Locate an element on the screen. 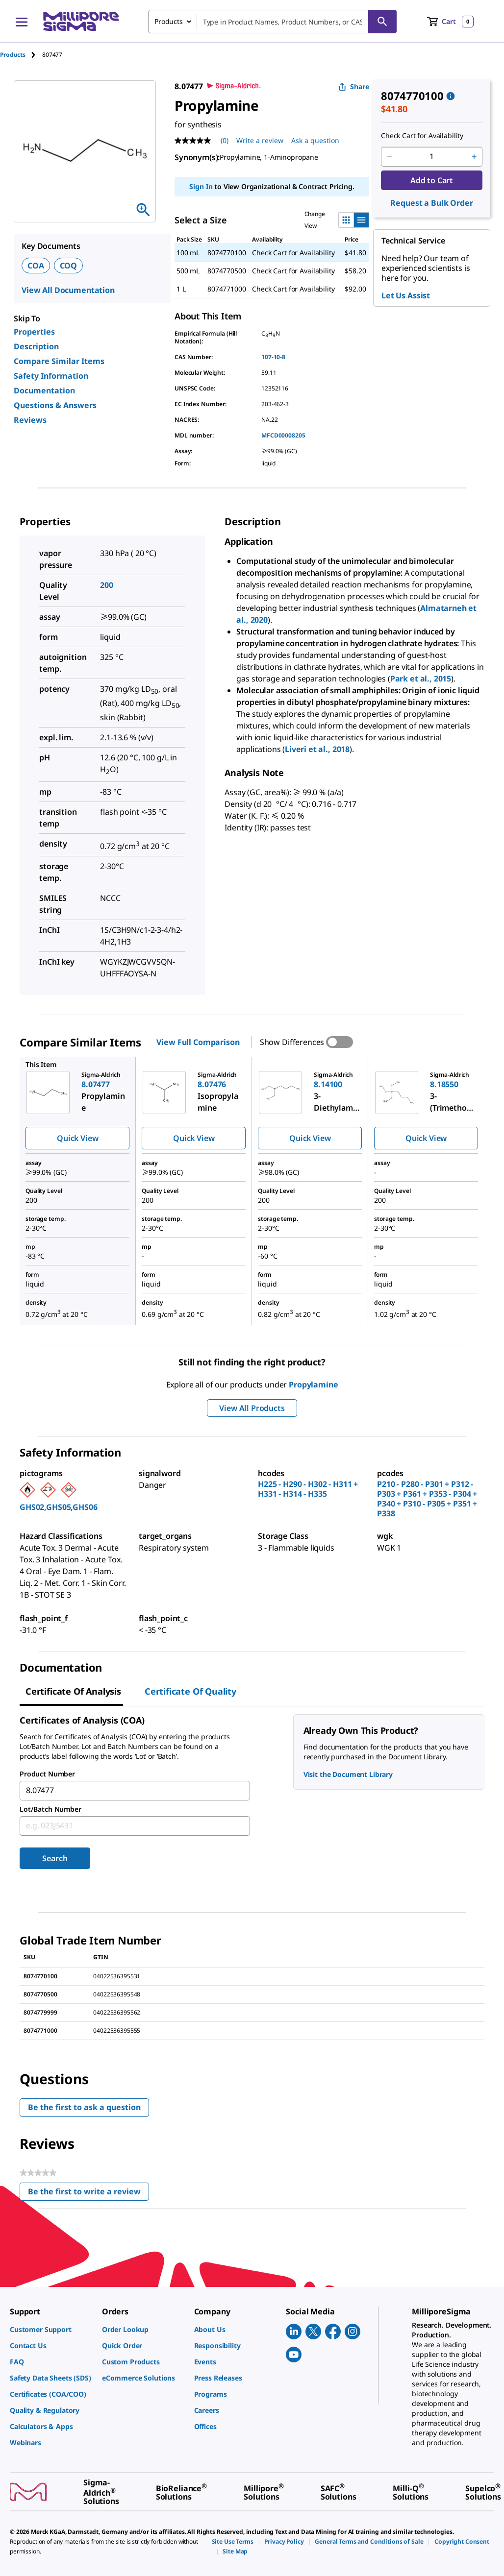 The width and height of the screenshot is (504, 2576). Compare Similar Items is located at coordinates (59, 361).